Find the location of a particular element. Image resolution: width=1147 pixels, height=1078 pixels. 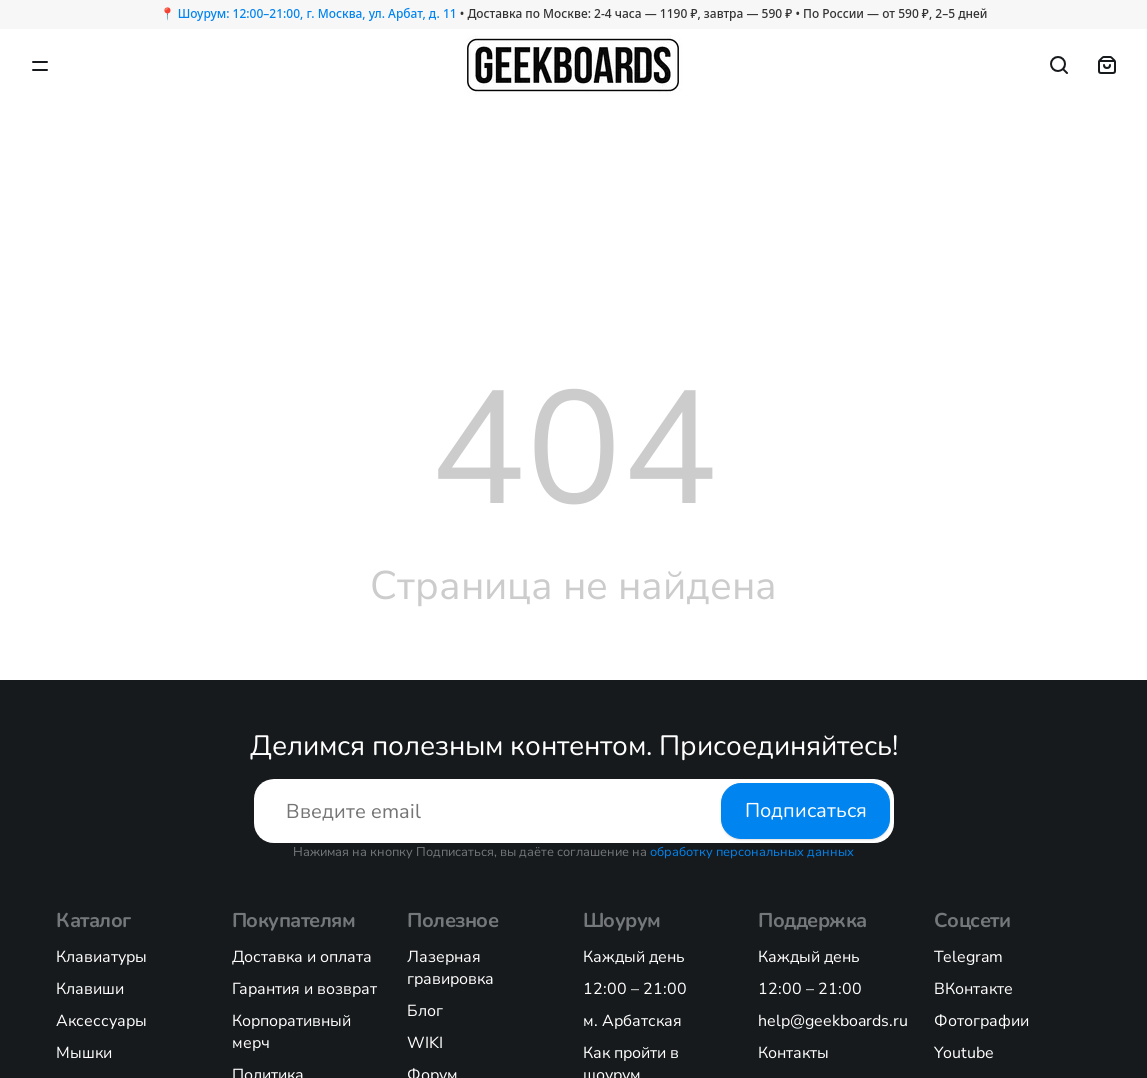

Лазерная гравировка is located at coordinates (450, 968).